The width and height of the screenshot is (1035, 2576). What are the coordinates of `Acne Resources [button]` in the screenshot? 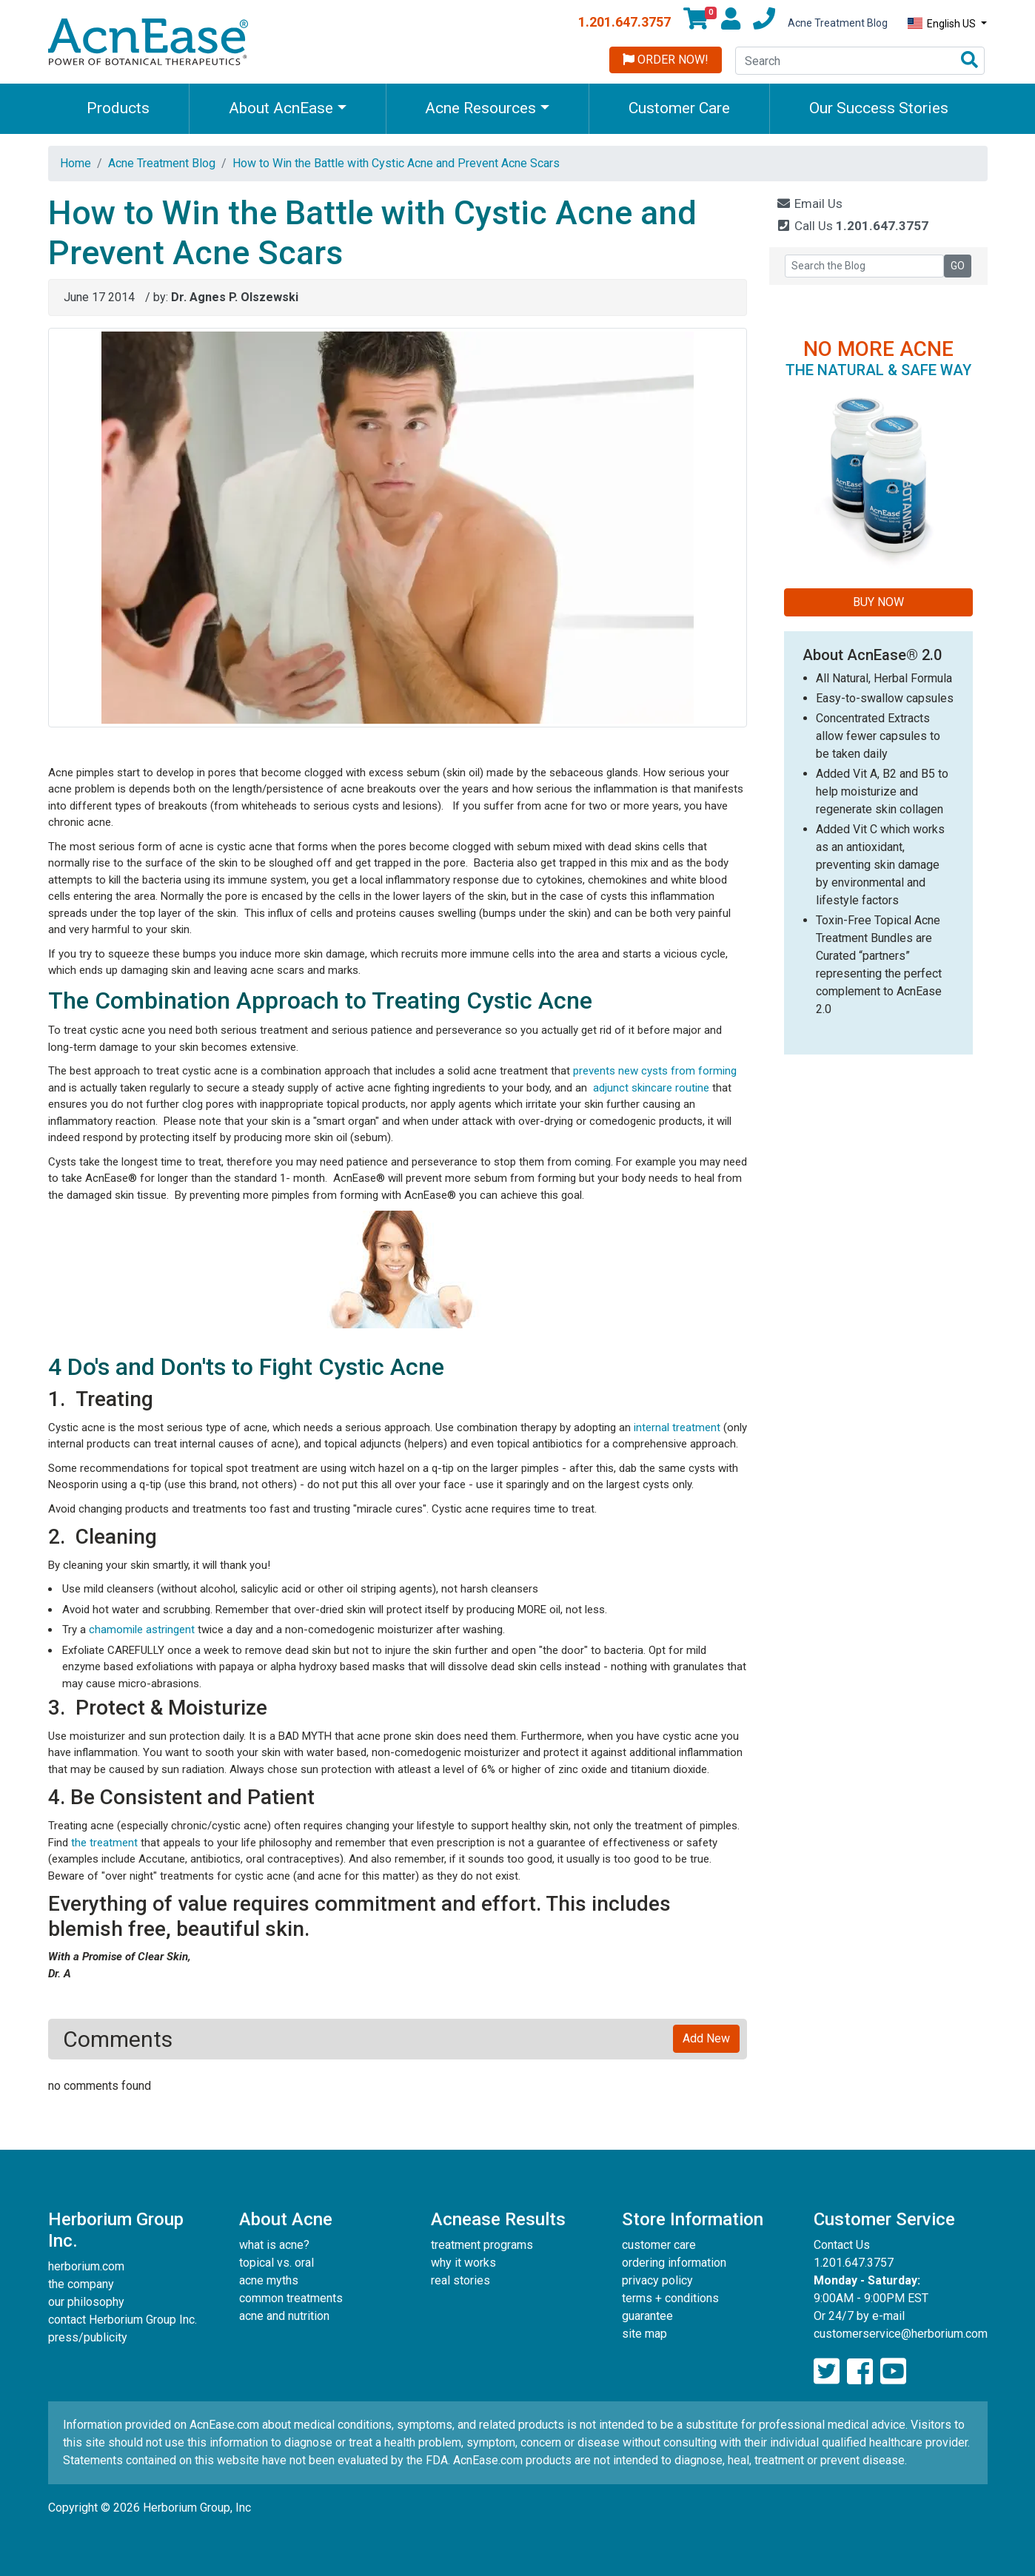 It's located at (480, 108).